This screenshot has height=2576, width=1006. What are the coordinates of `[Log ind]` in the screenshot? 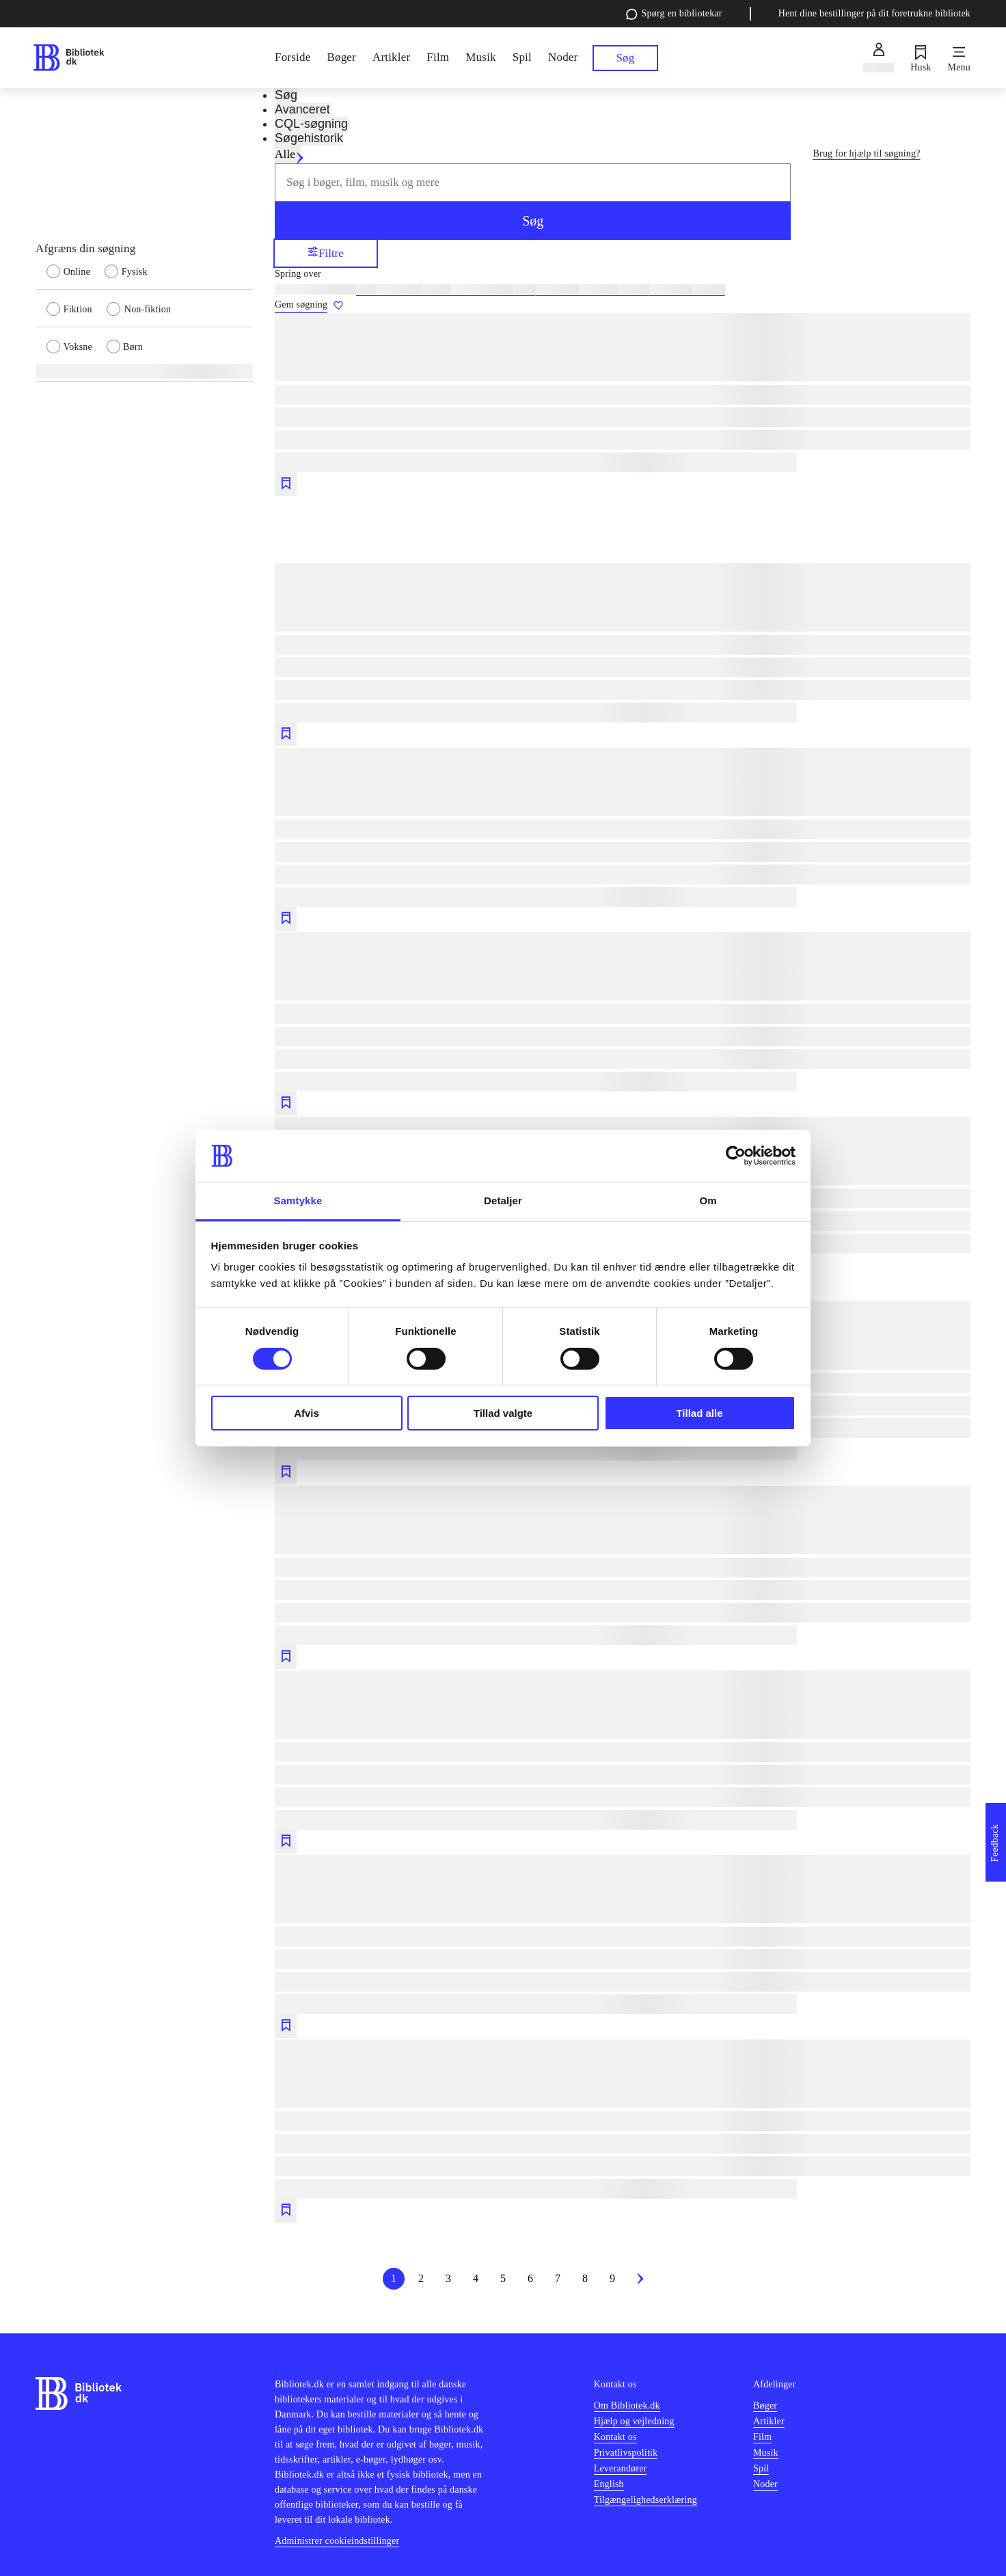 It's located at (878, 58).